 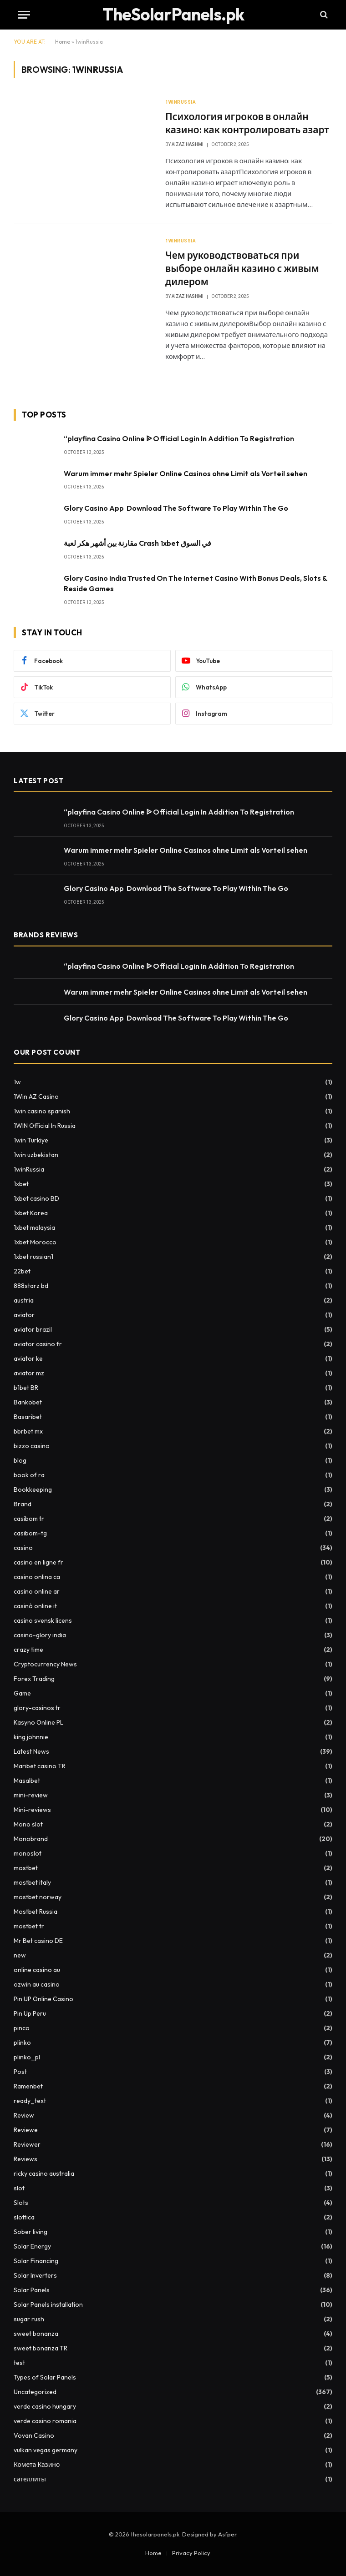 I want to click on Maribet casino TR, so click(x=40, y=1766).